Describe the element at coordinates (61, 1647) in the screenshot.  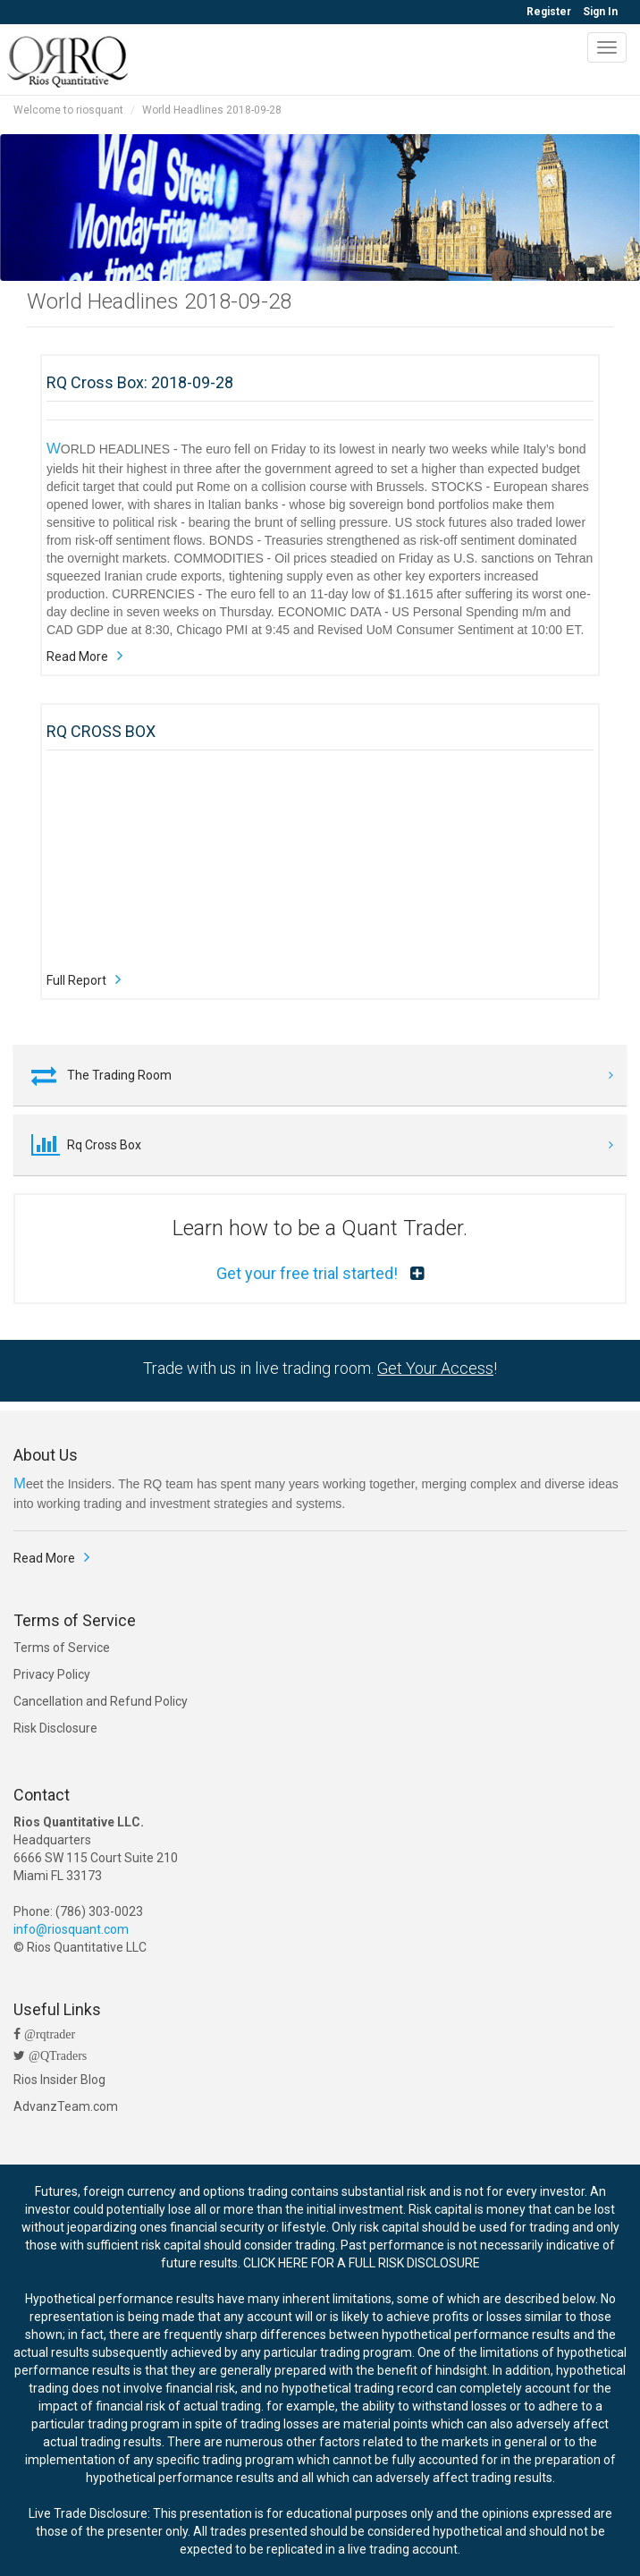
I see `Terms of Service` at that location.